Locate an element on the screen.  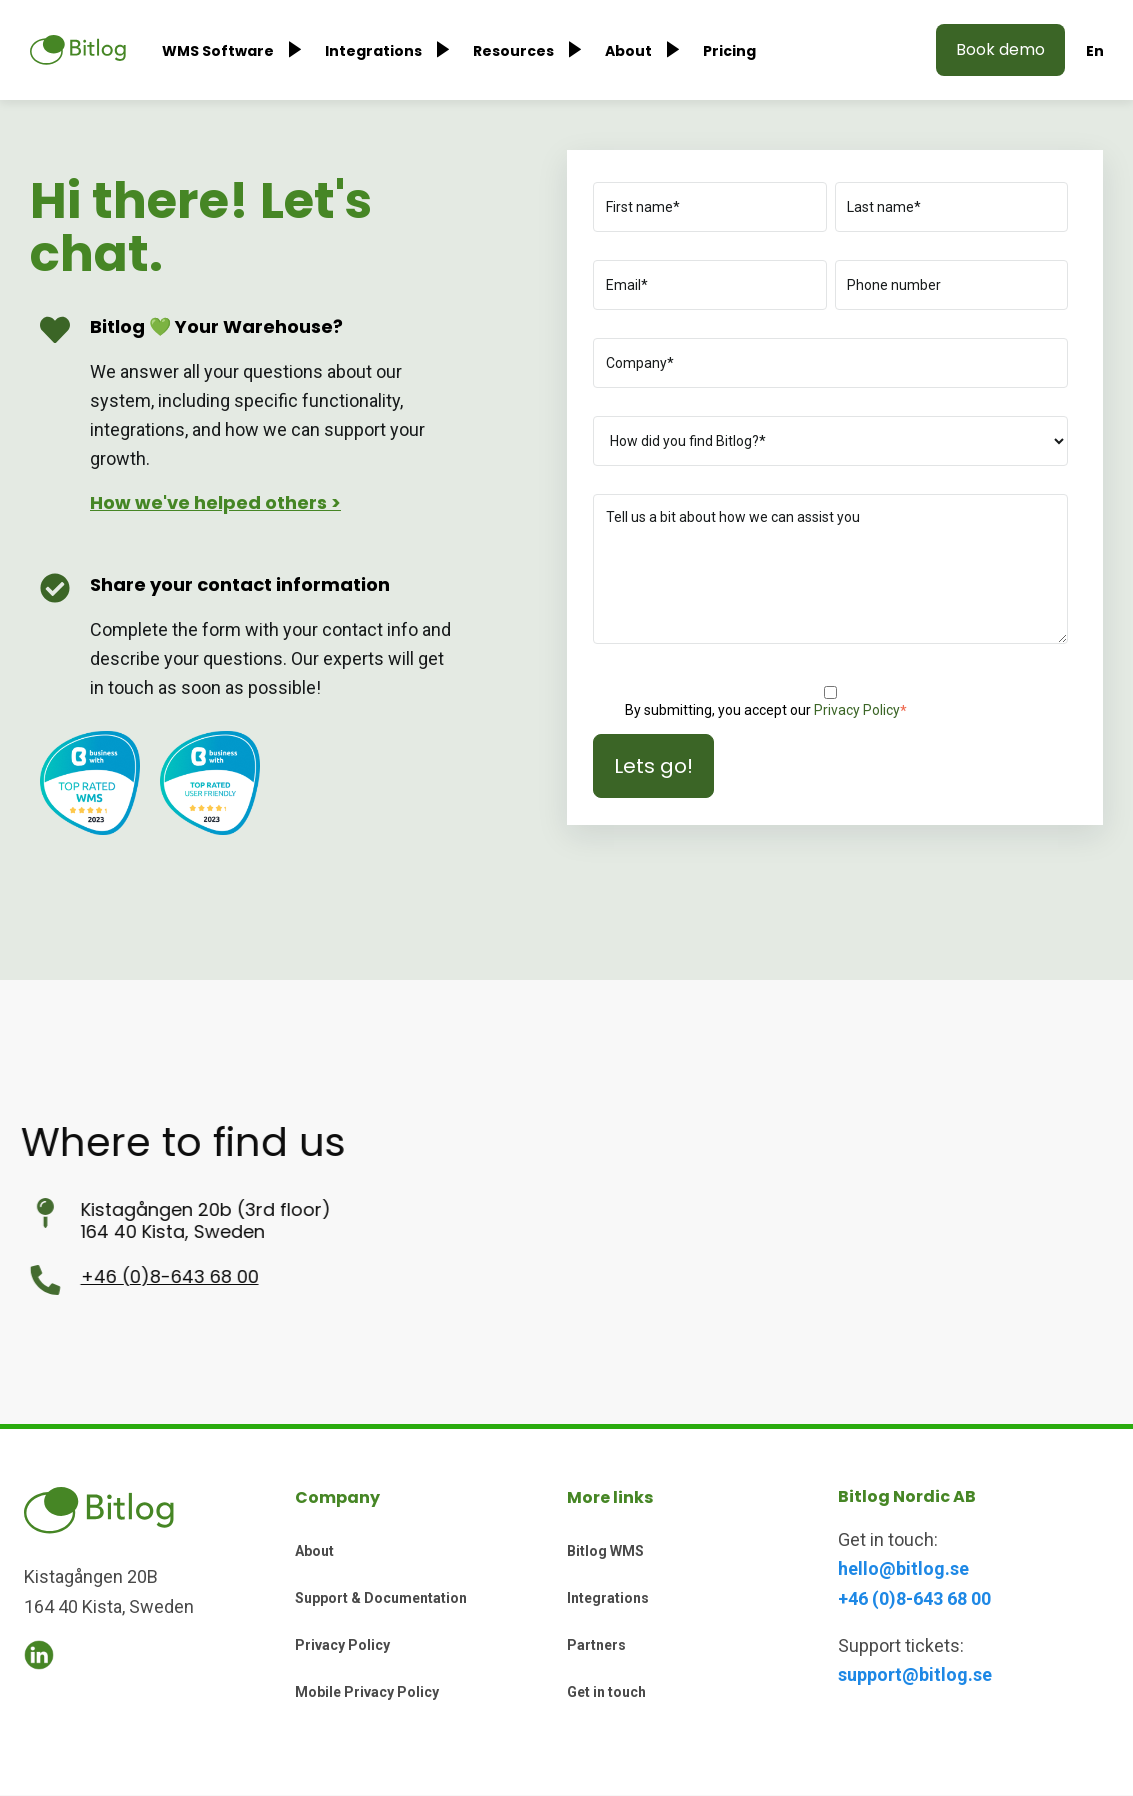
Pricing [menuitem] is located at coordinates (729, 51).